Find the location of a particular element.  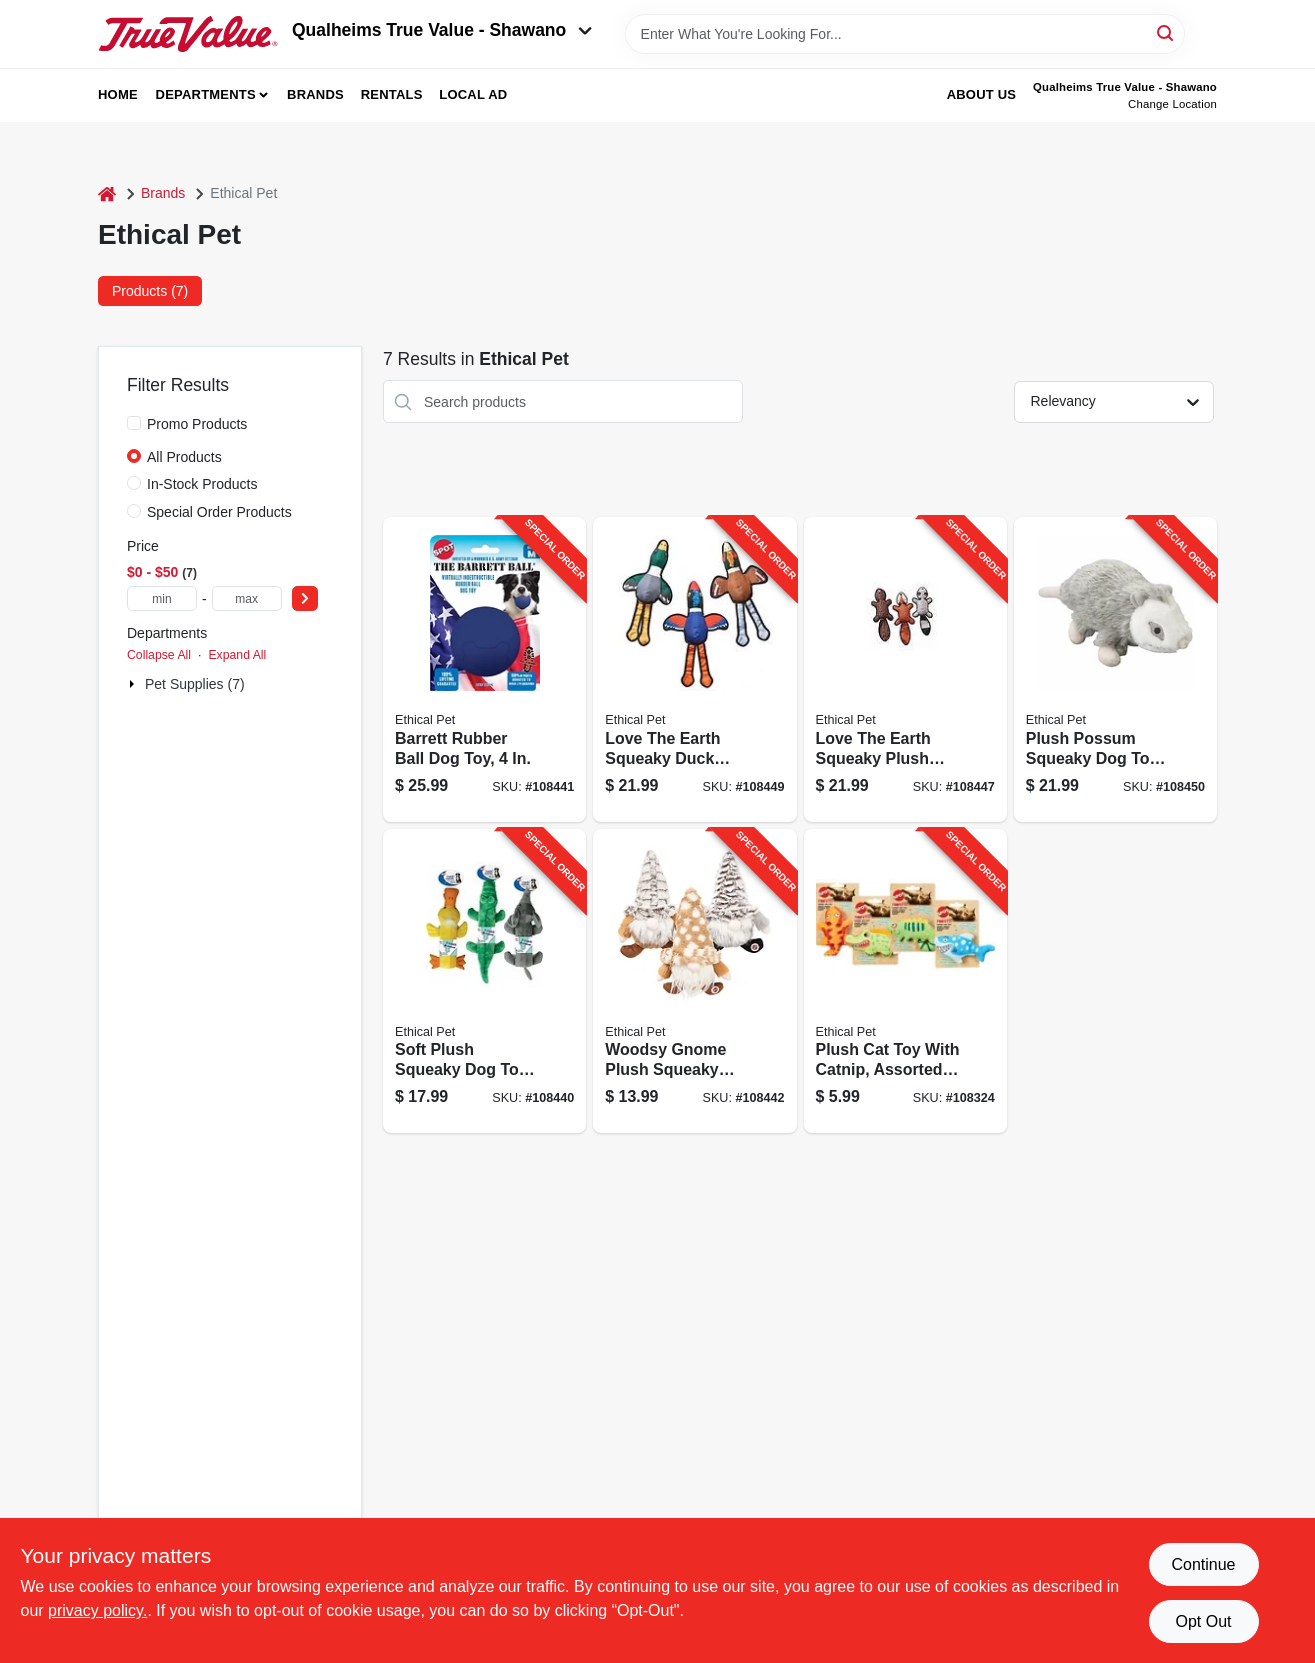

Departments is located at coordinates (206, 94).